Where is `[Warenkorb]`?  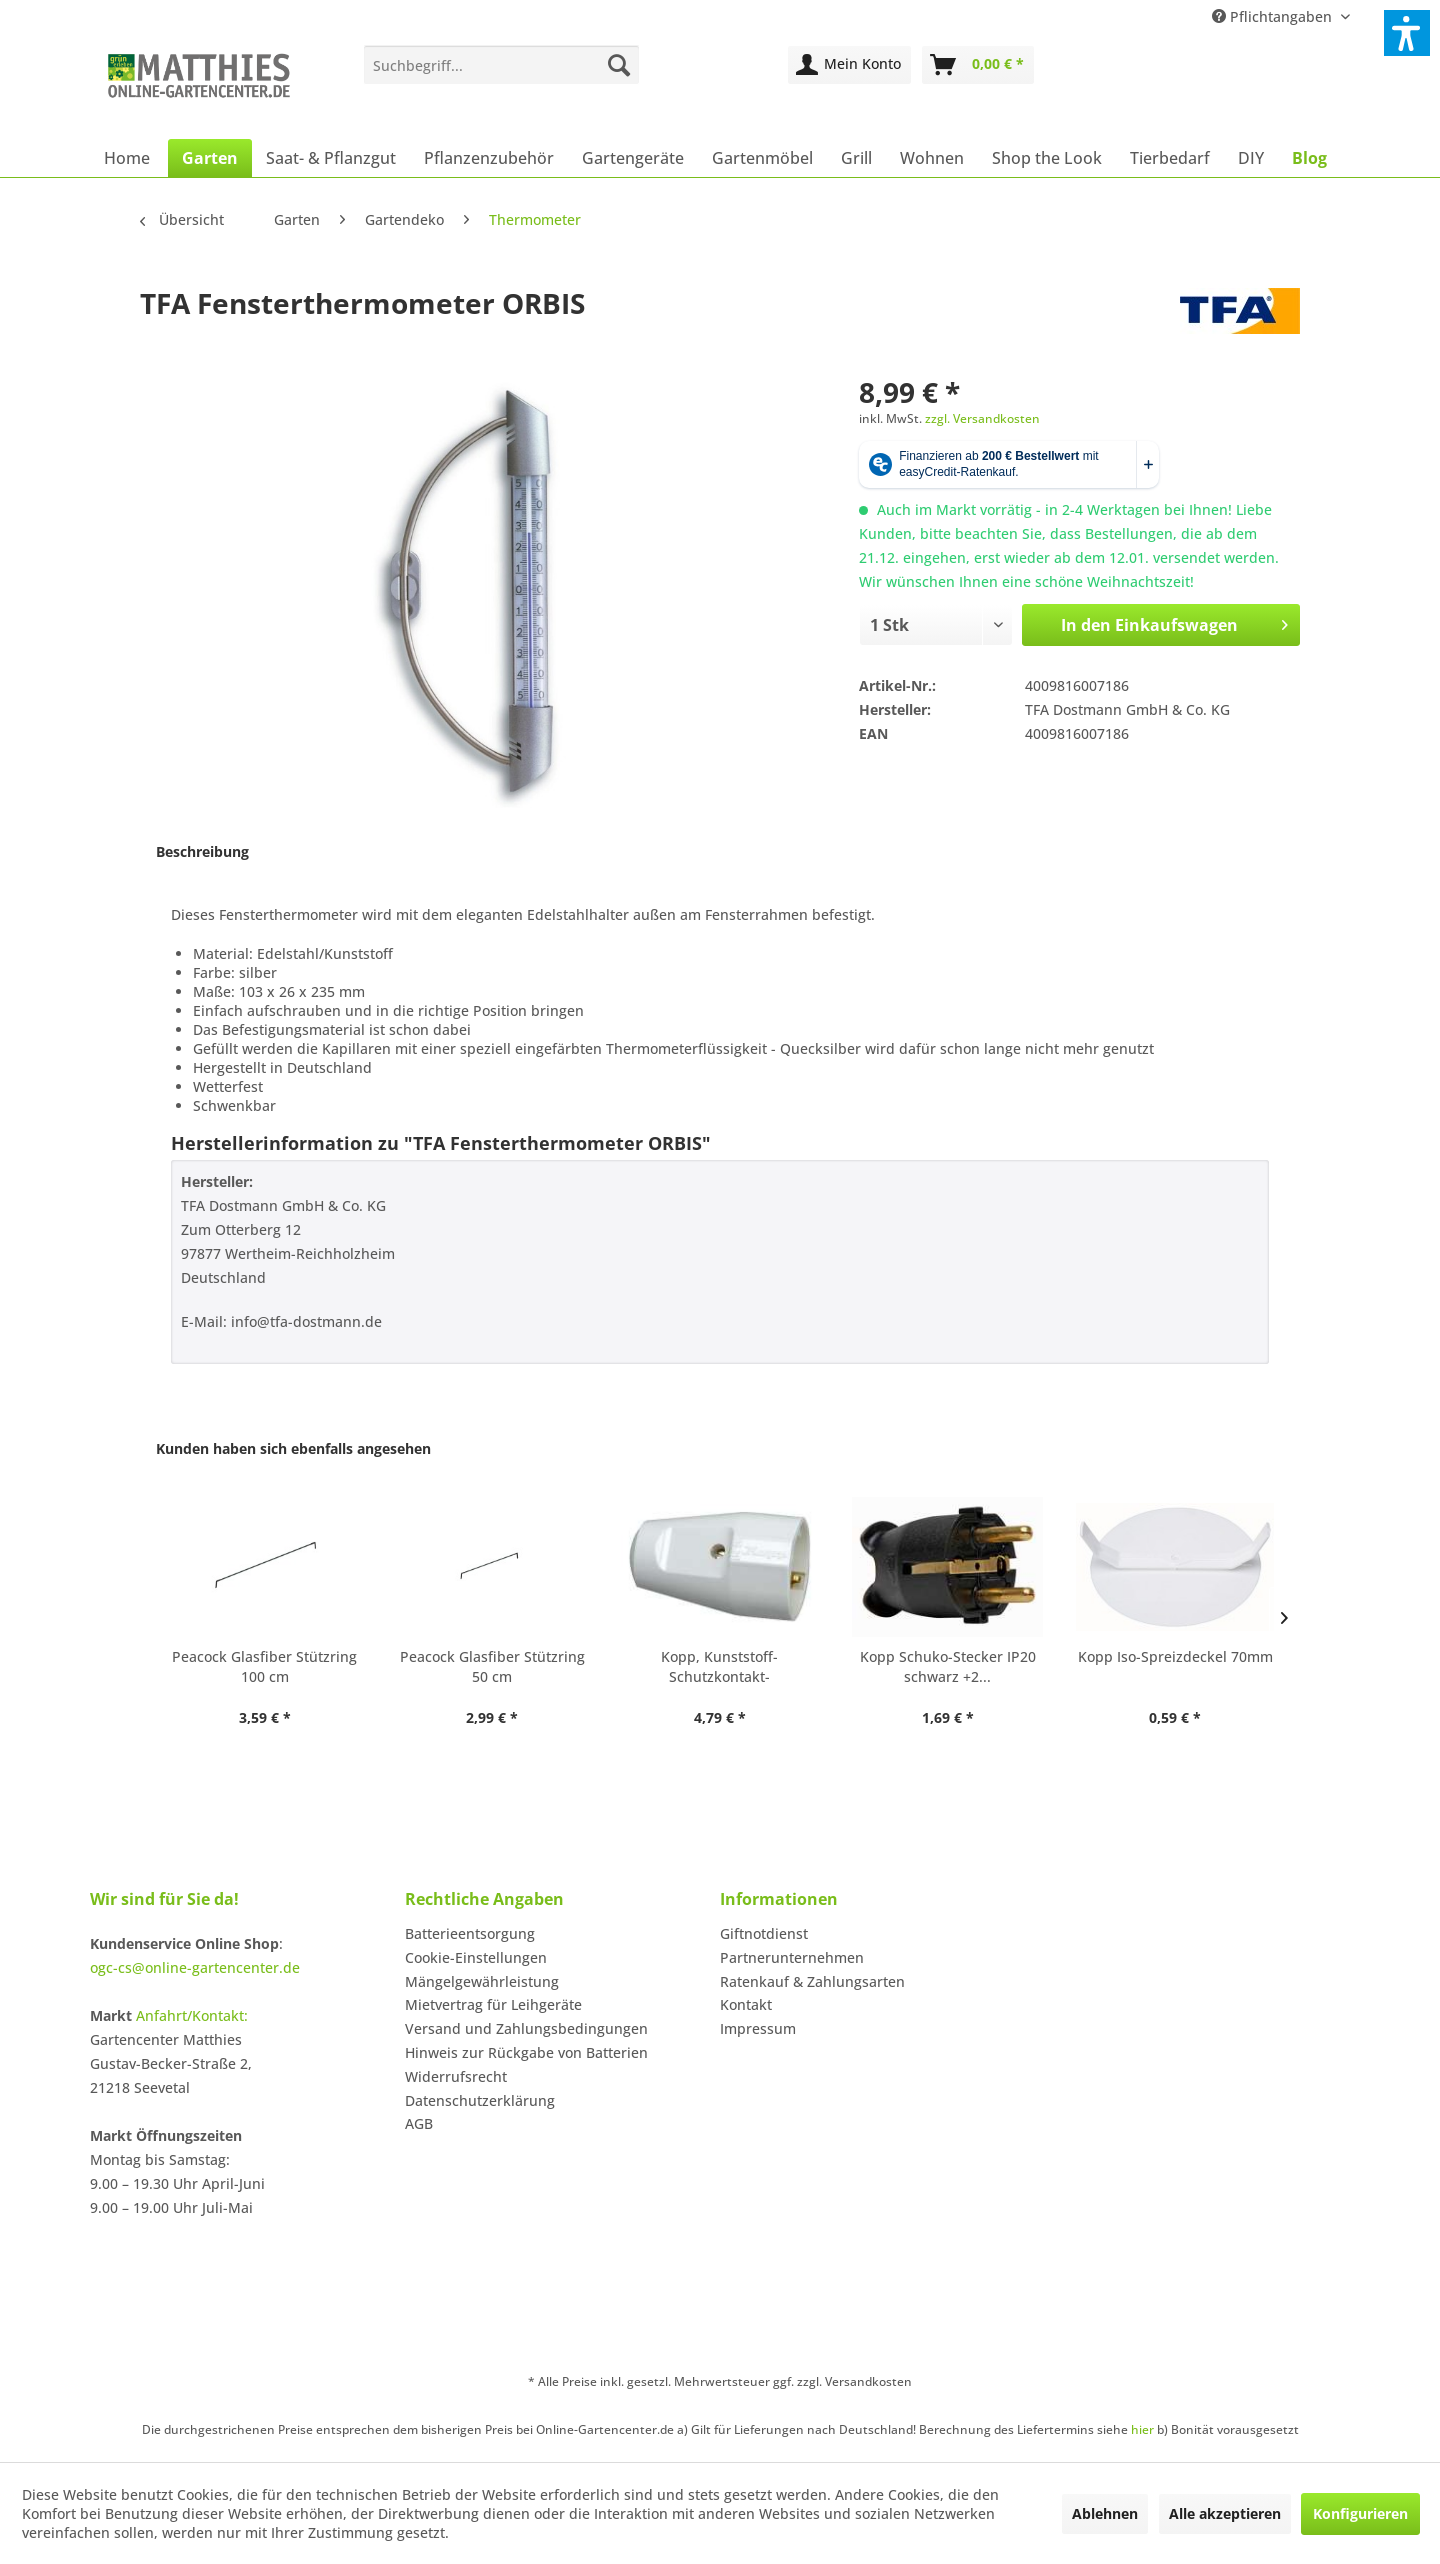
[Warenkorb] is located at coordinates (978, 65).